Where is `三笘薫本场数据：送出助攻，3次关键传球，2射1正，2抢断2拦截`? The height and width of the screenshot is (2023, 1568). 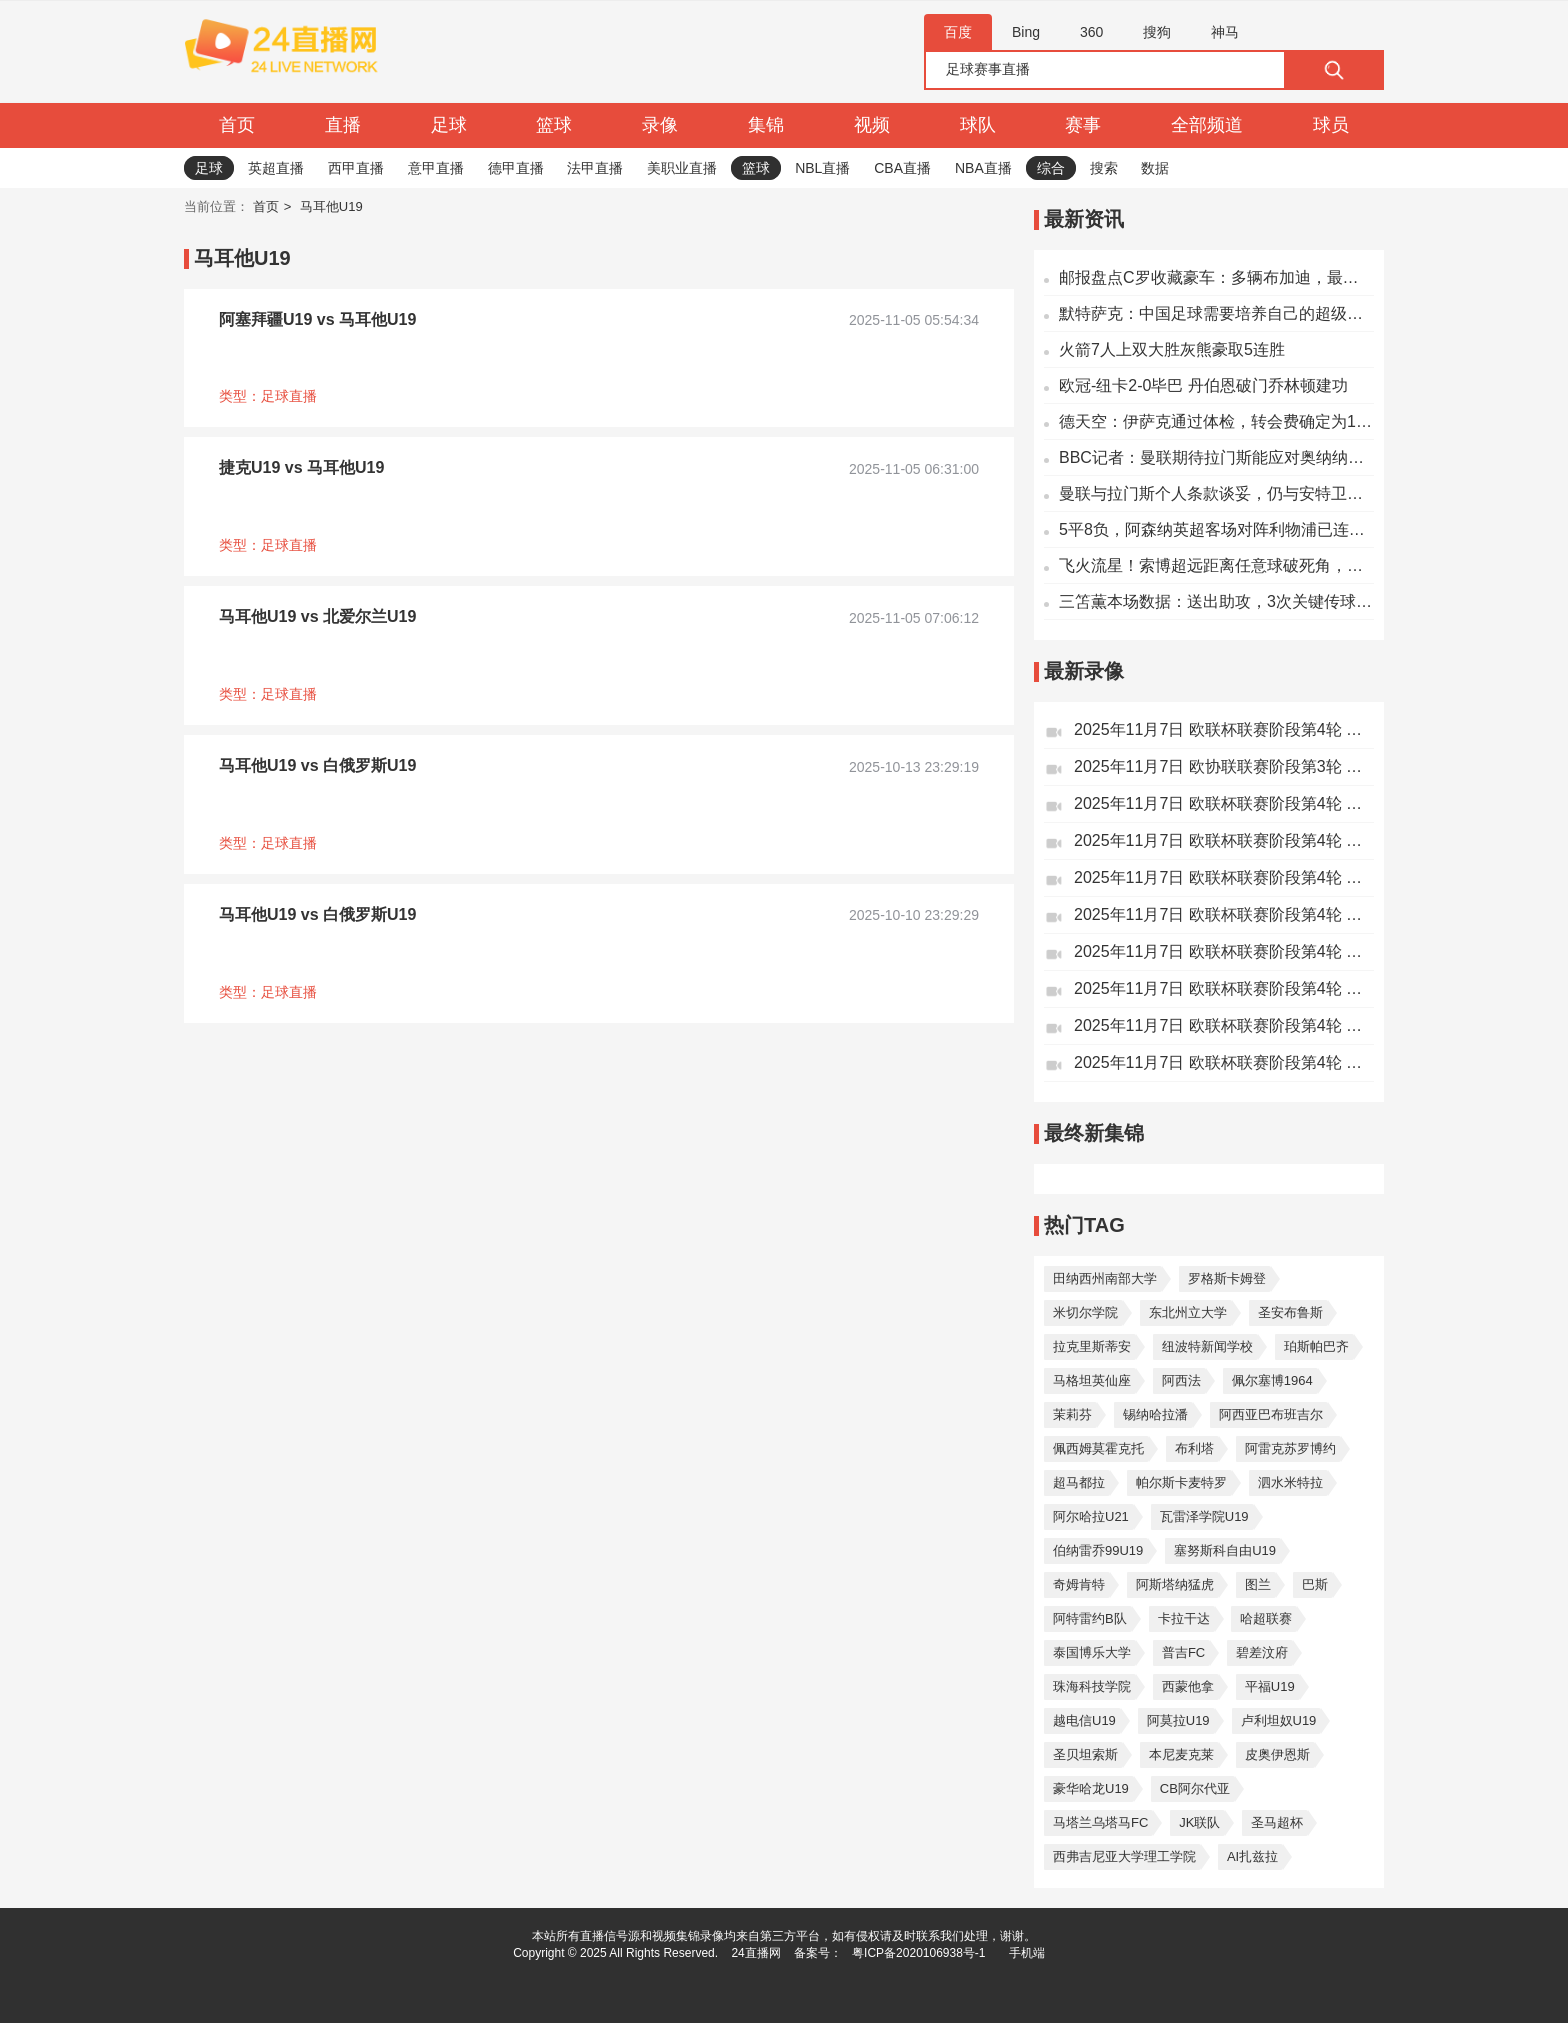
三笘薫本场数据：送出助攻，3次关键传球，2射1正，2抢断2拦截 is located at coordinates (1216, 601).